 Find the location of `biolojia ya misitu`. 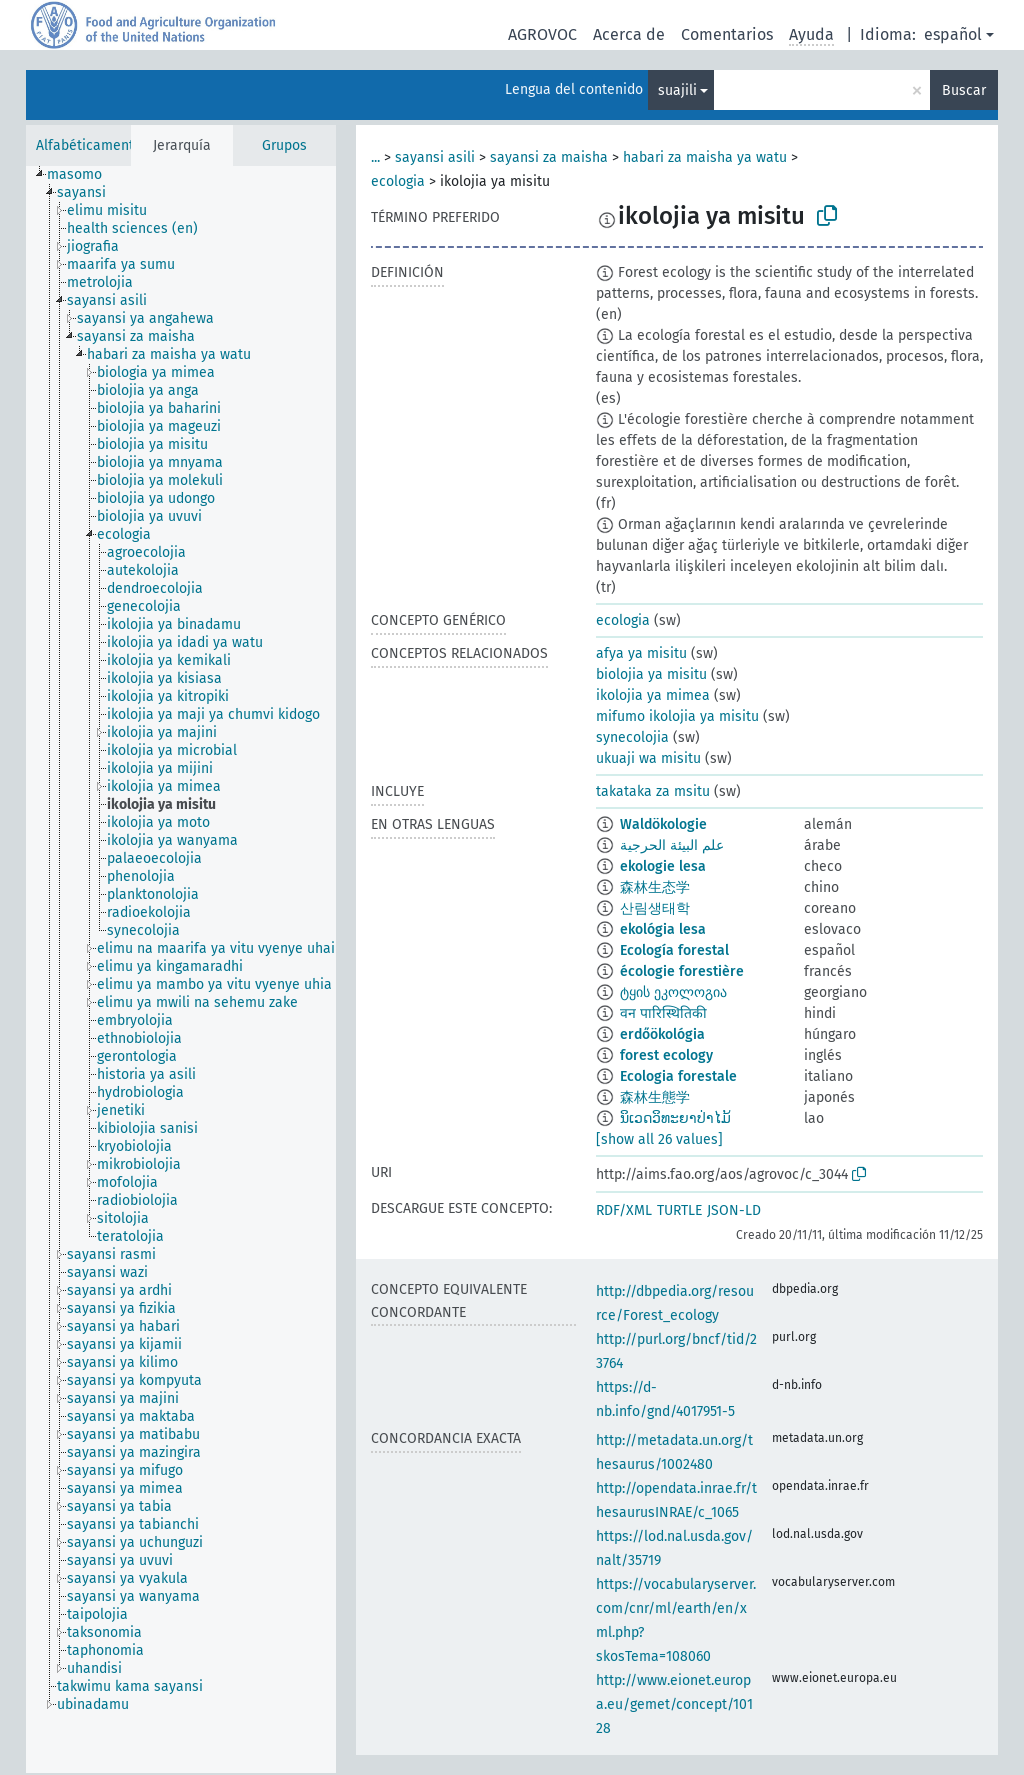

biolojia ya misitu is located at coordinates (651, 674).